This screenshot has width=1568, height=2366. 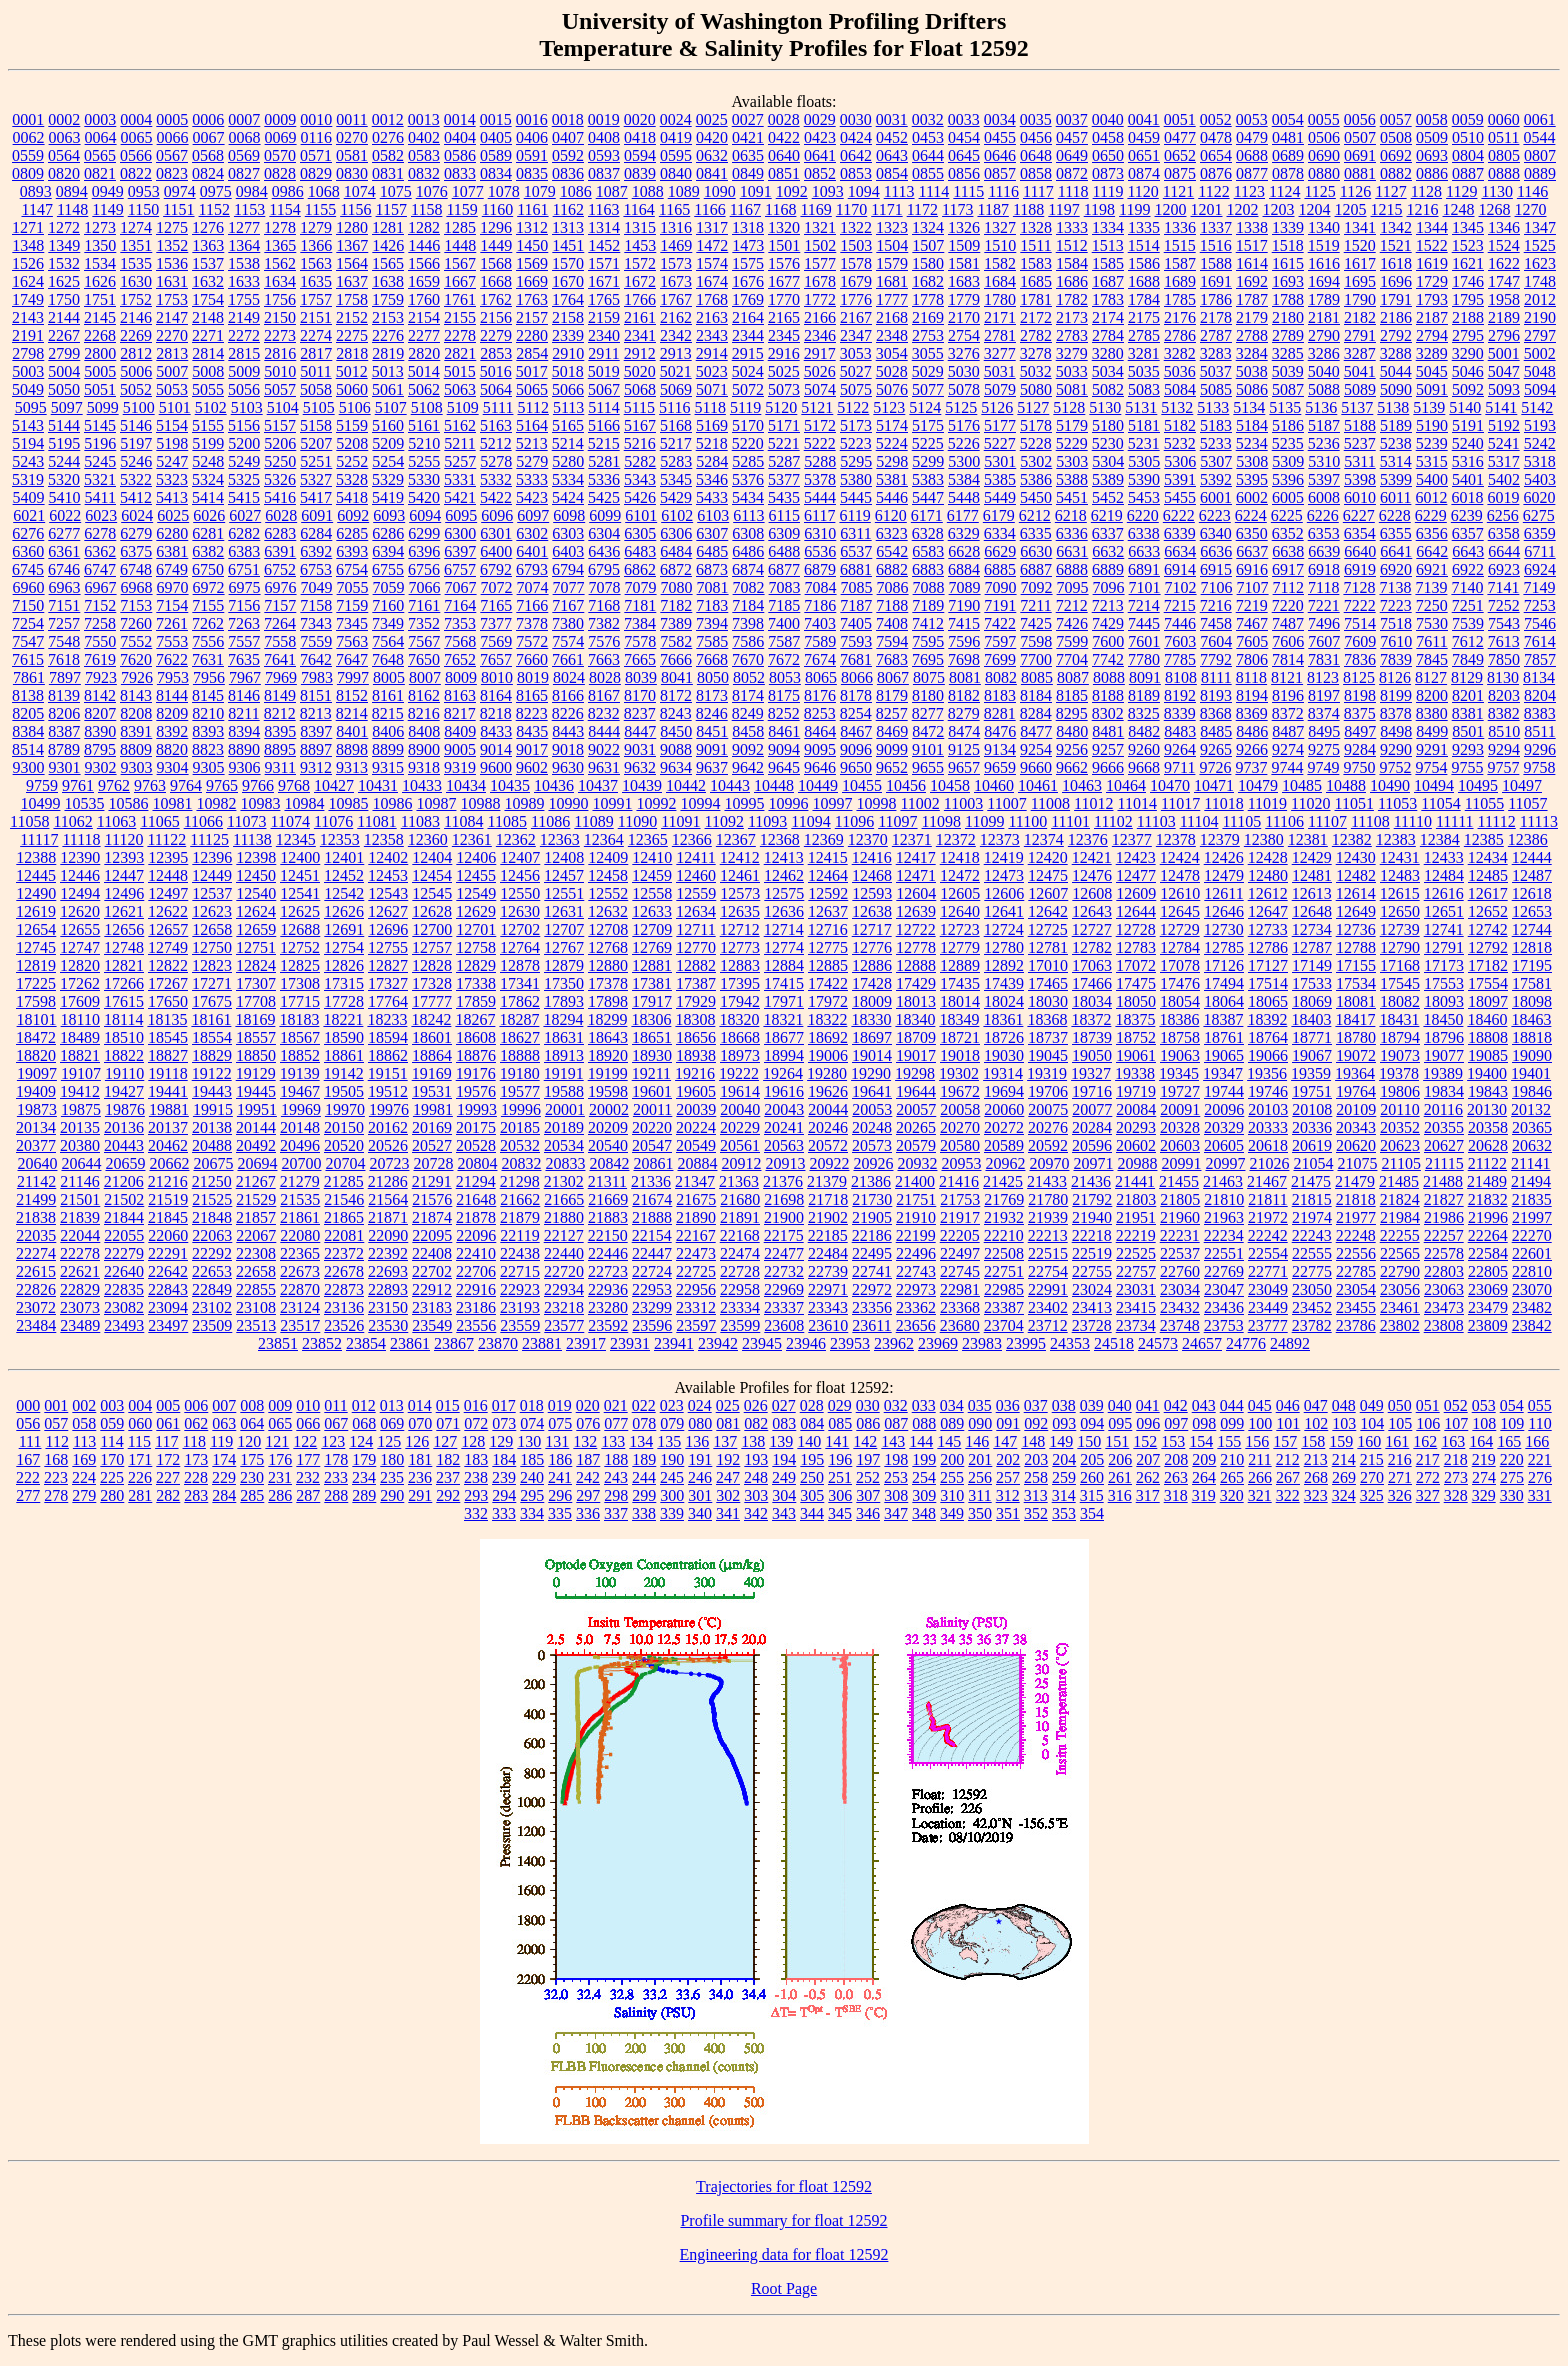 I want to click on 22484, so click(x=828, y=1253).